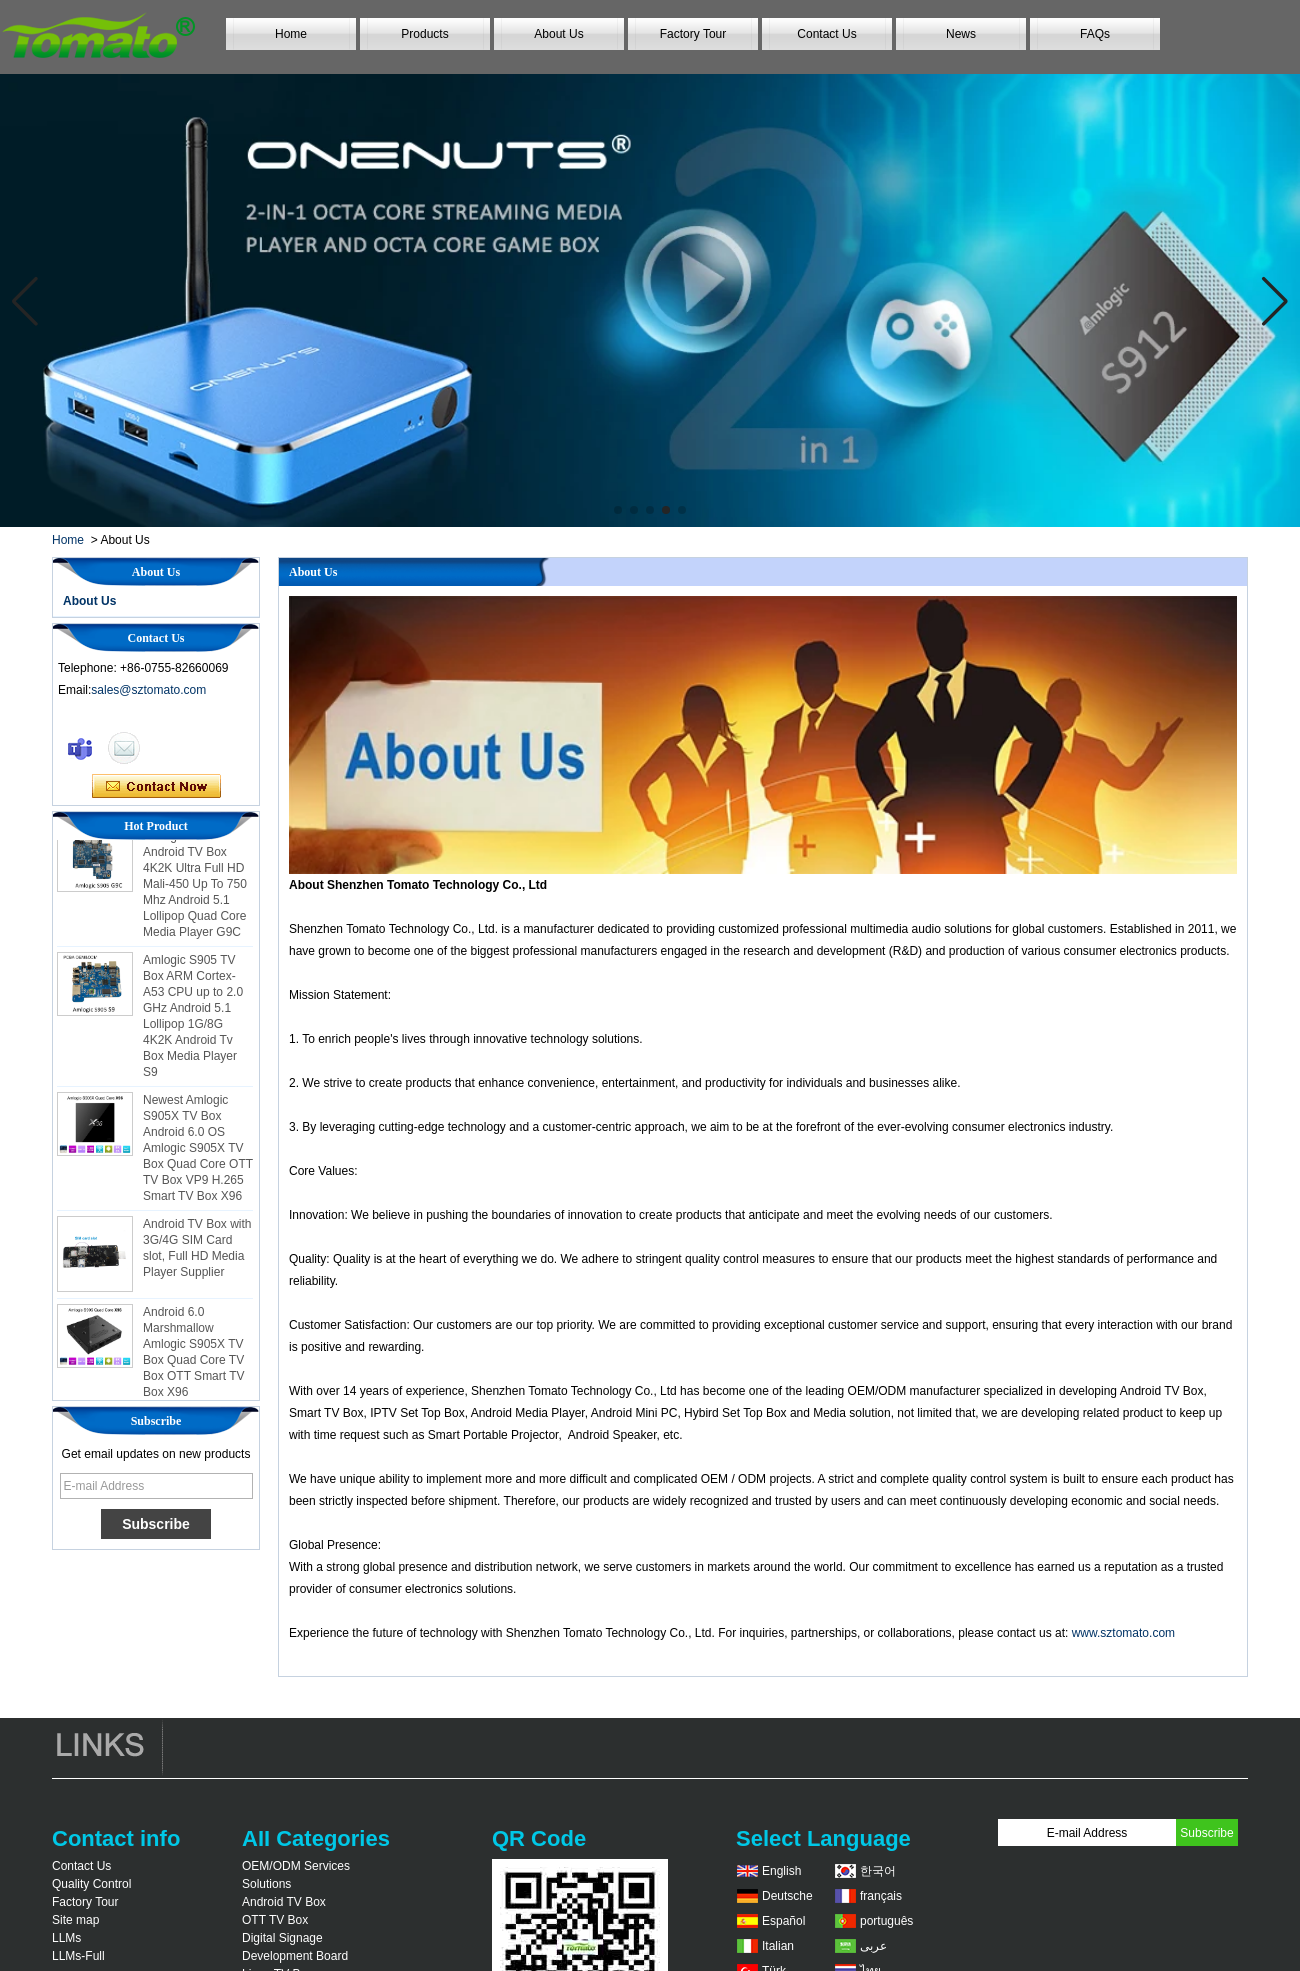  What do you see at coordinates (783, 1921) in the screenshot?
I see `Español` at bounding box center [783, 1921].